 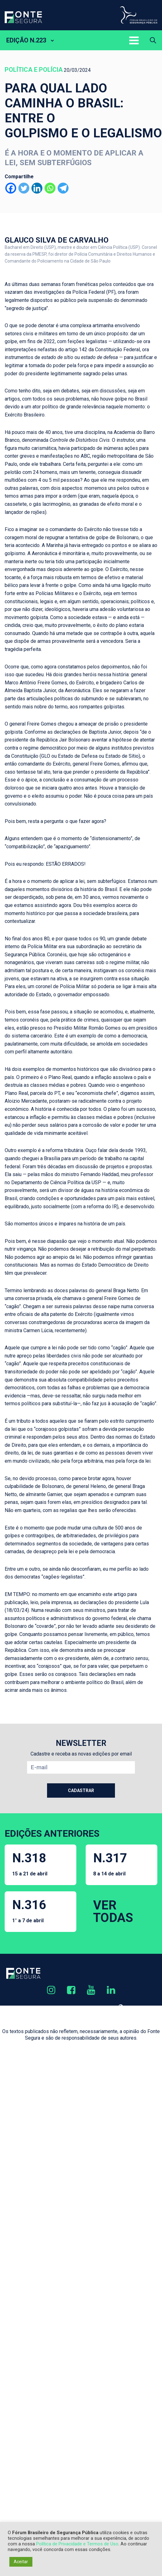 I want to click on EDIÇÕES ANTERIORES, so click(x=52, y=1833).